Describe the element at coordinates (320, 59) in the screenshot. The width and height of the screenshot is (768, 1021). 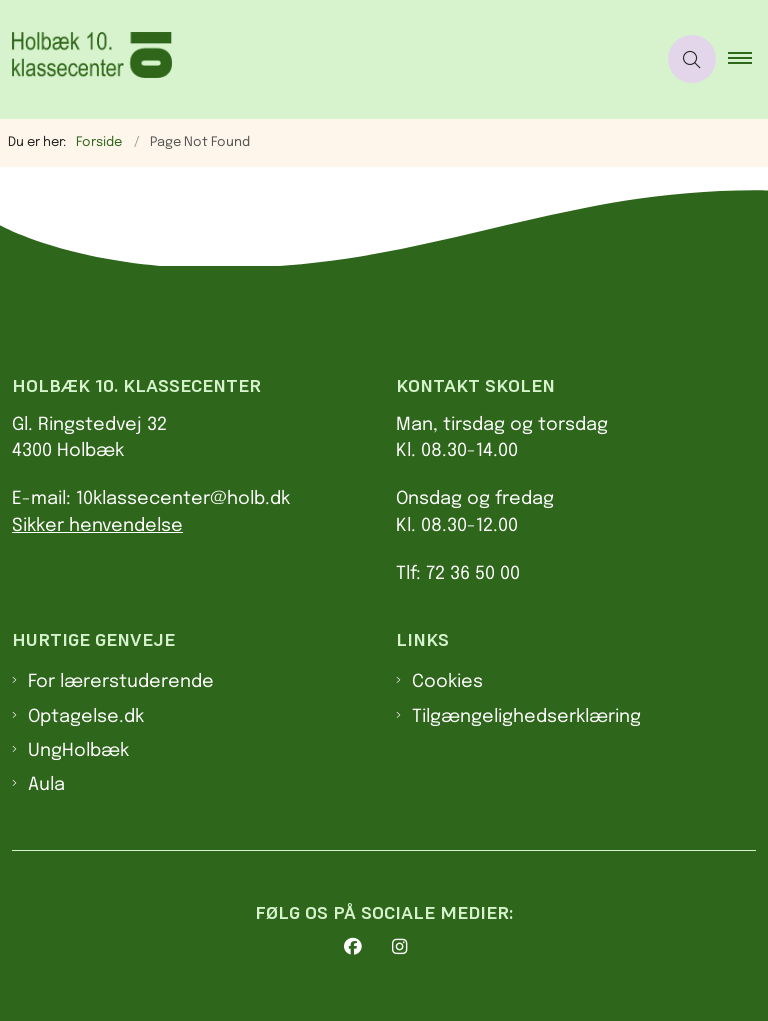
I see `[Gå til forsiden af 10. klasses center Holbæk]` at that location.